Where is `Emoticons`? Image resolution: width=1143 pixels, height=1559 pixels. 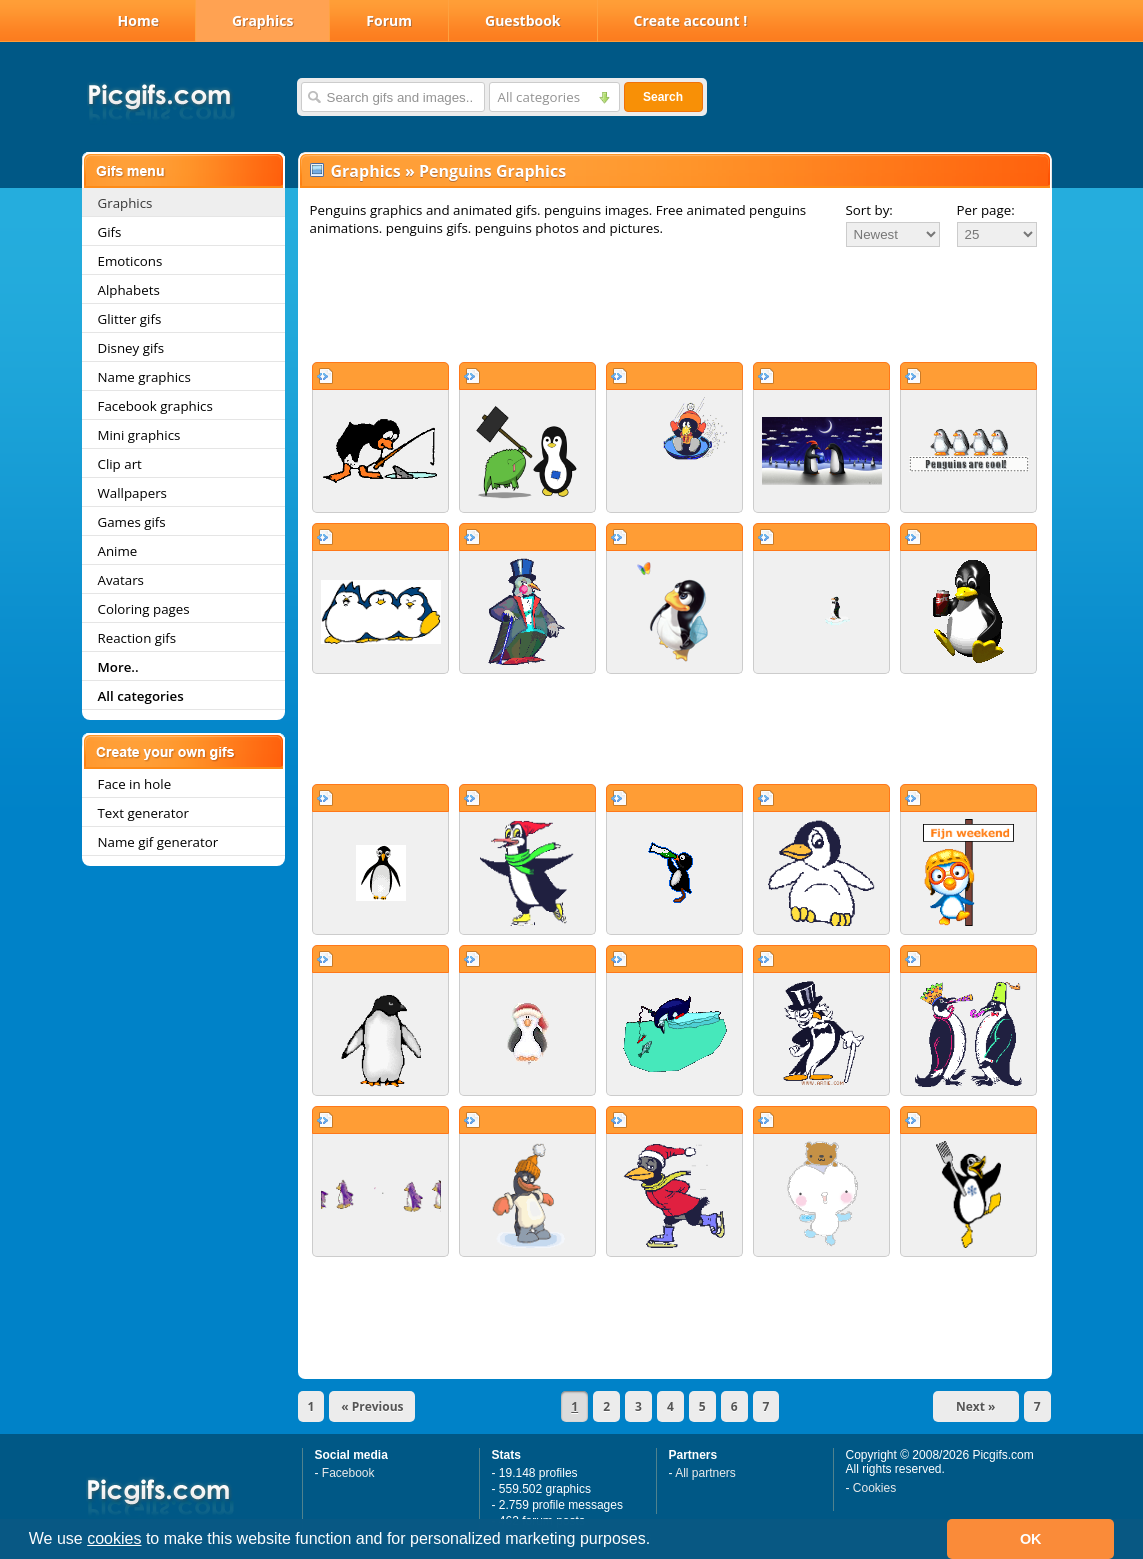 Emoticons is located at coordinates (130, 261).